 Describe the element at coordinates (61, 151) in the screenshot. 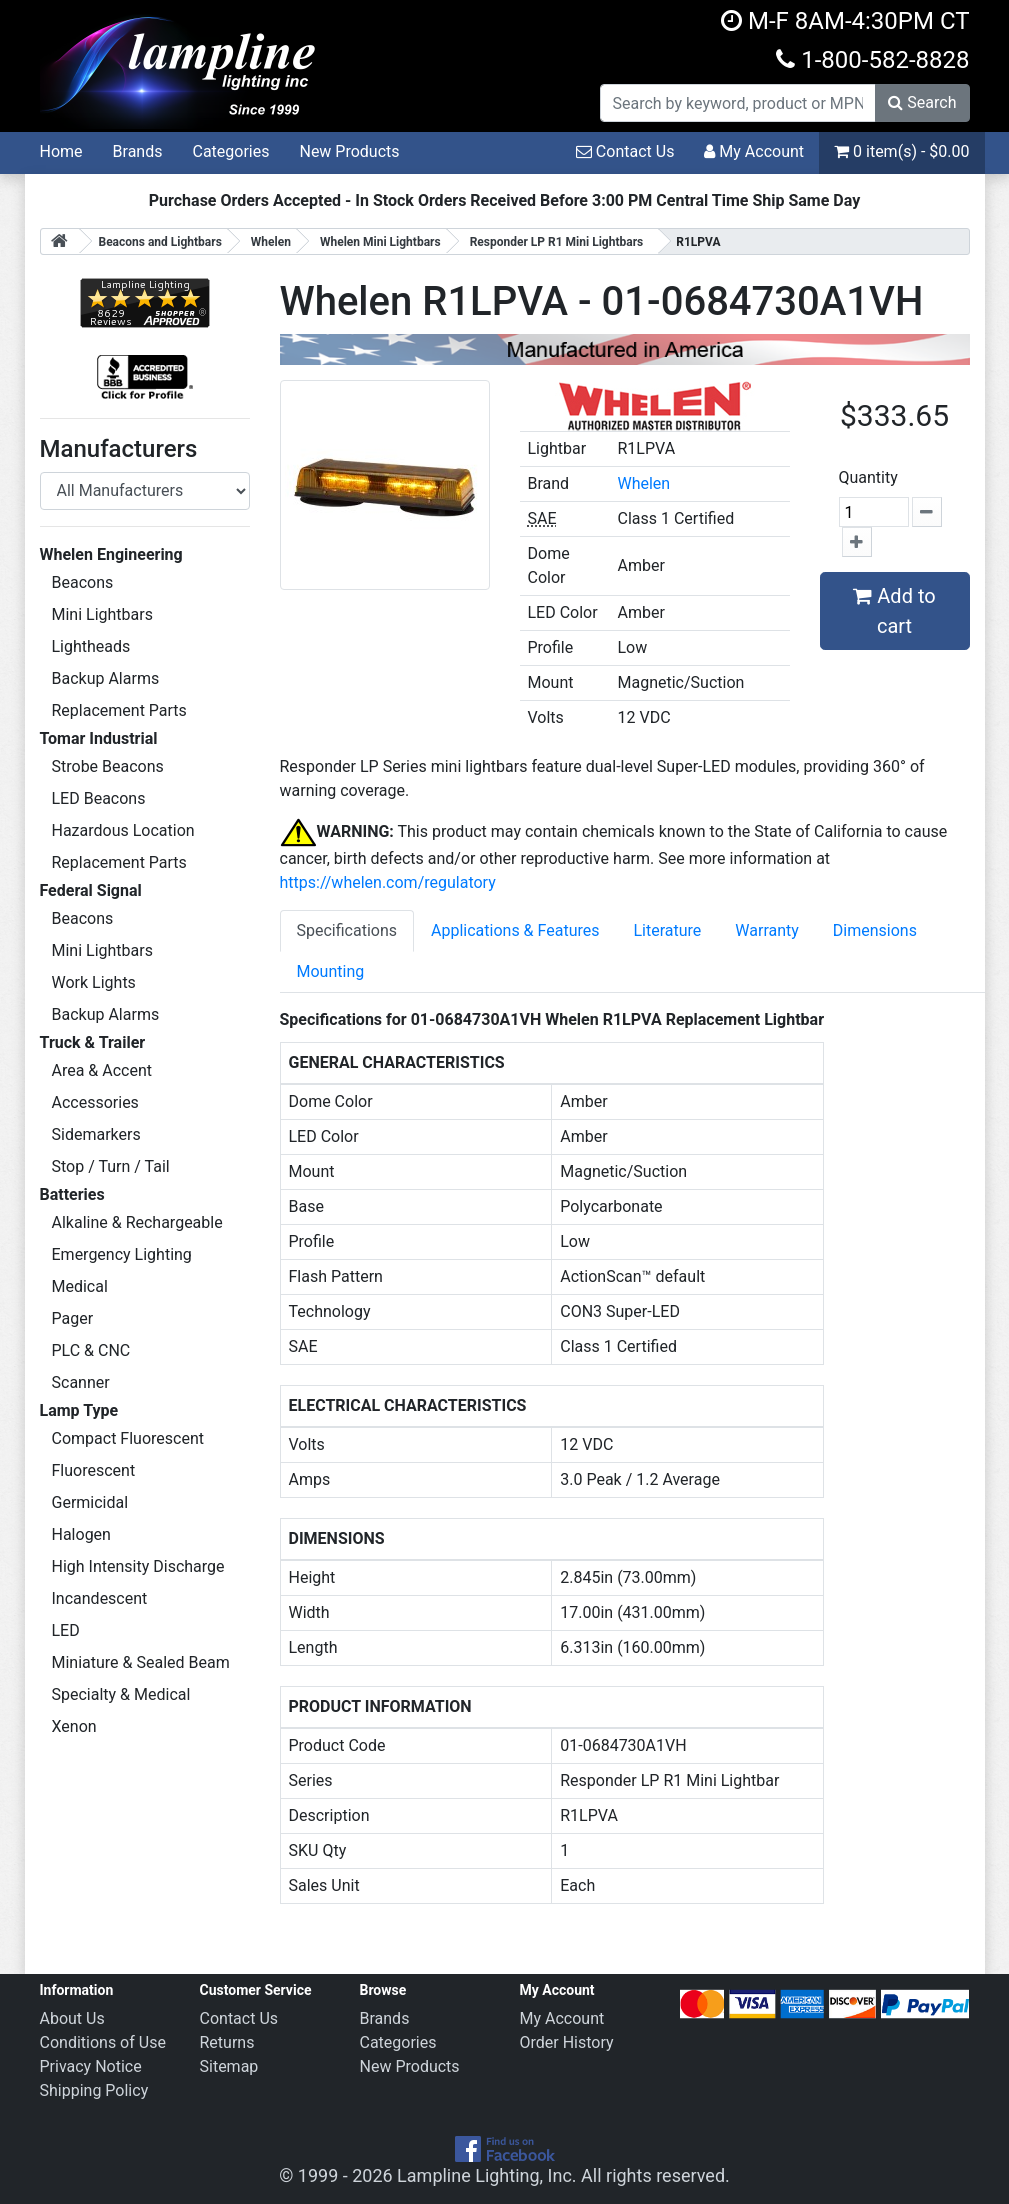

I see `Home` at that location.